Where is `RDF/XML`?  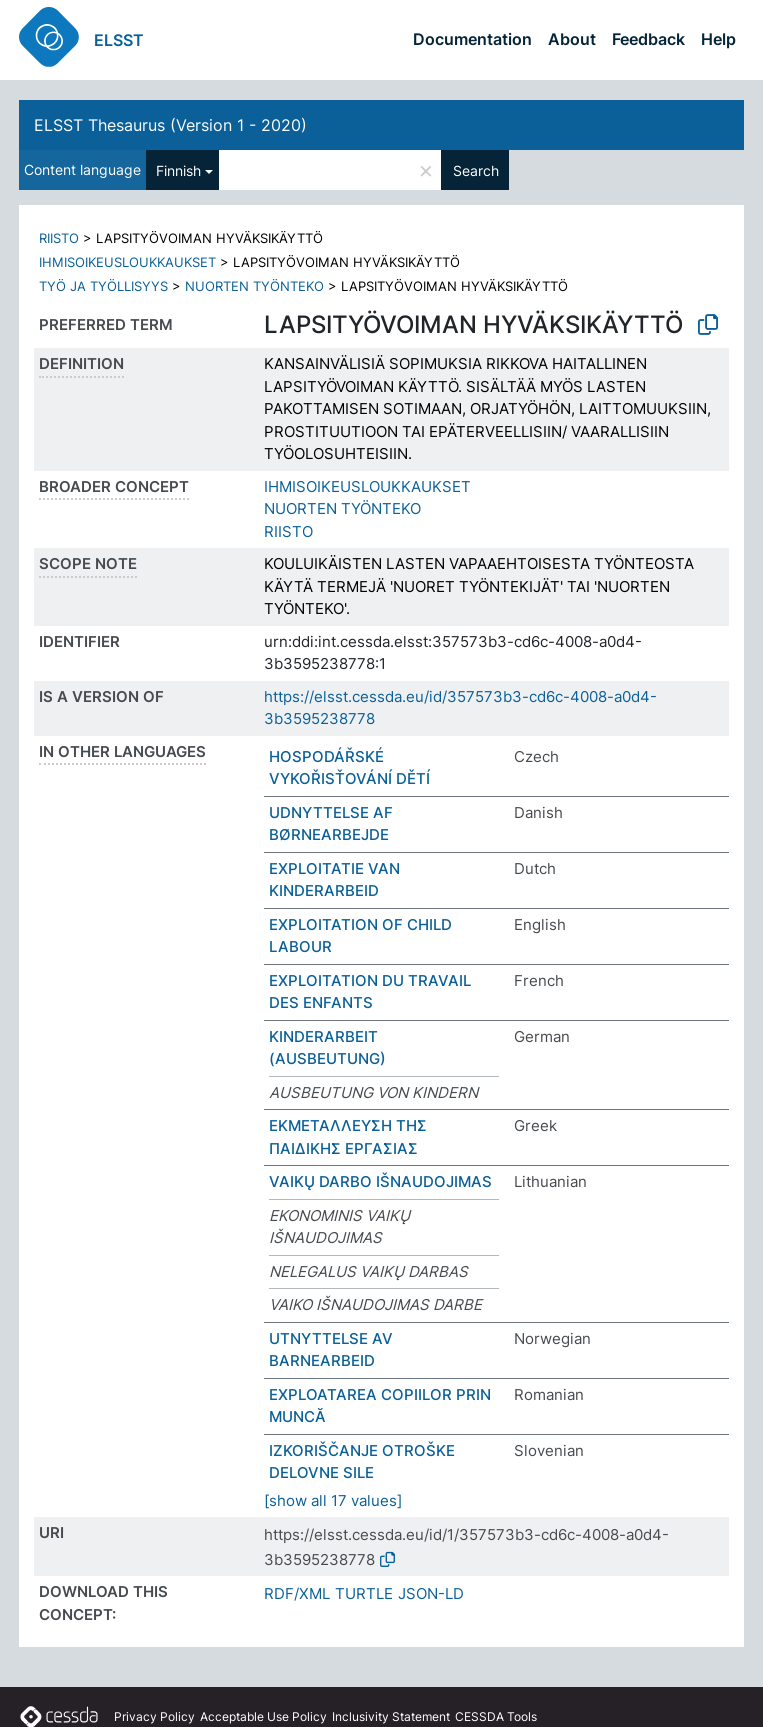 RDF/XML is located at coordinates (297, 1593).